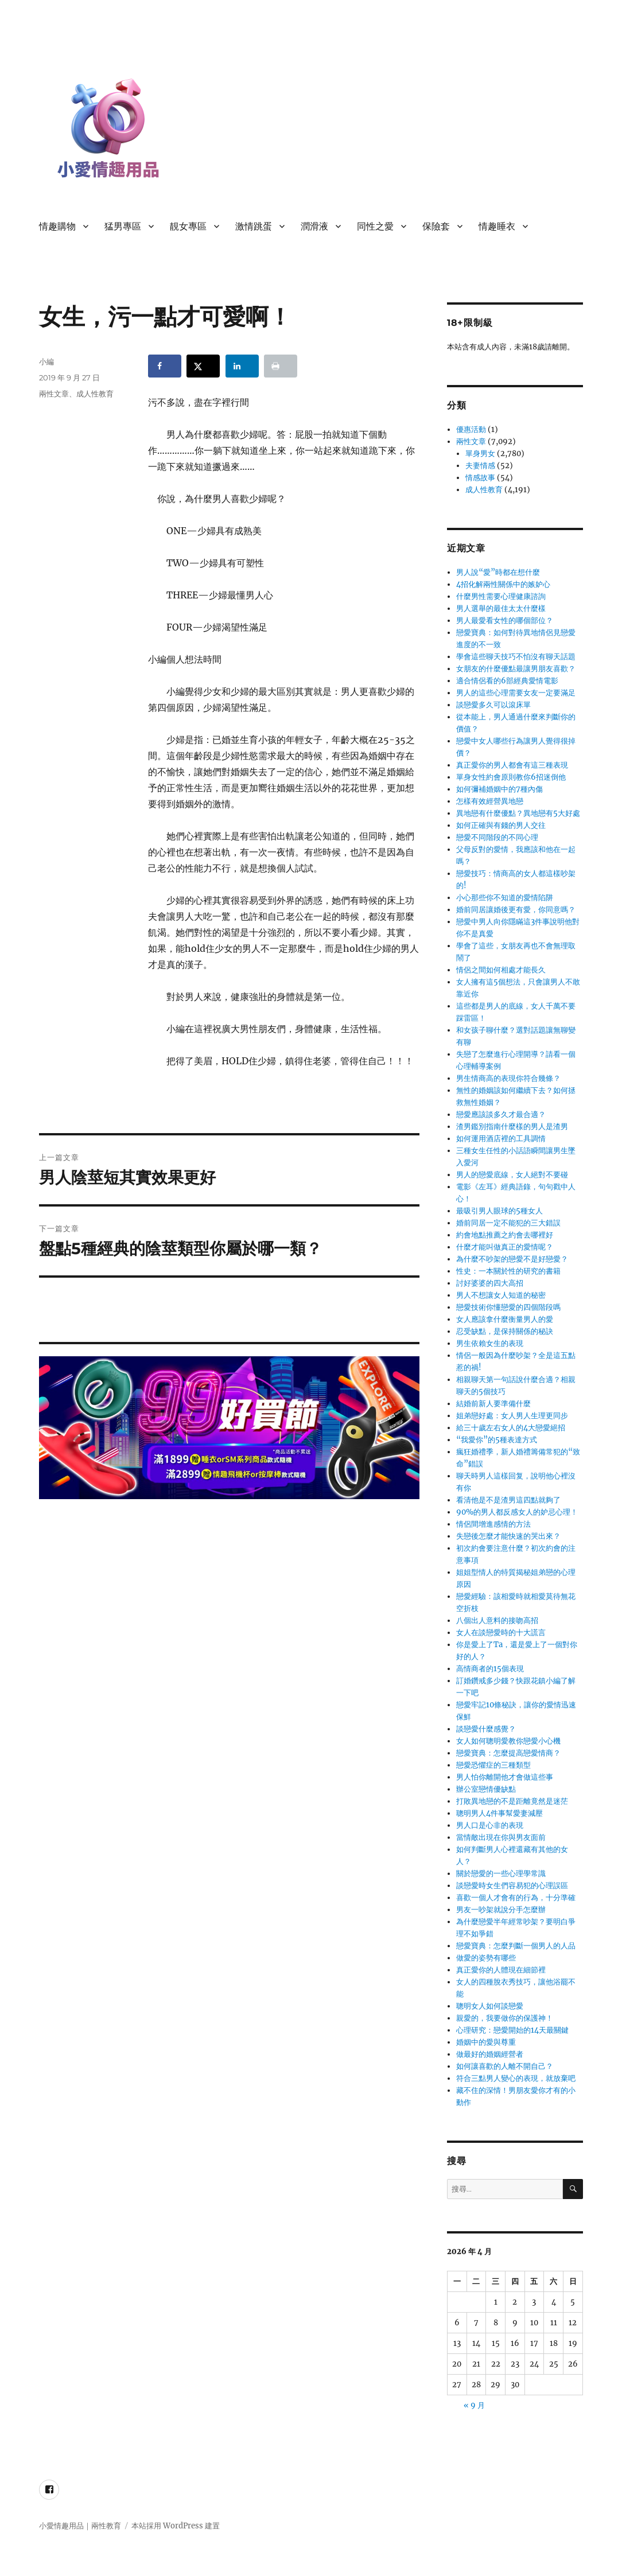 The width and height of the screenshot is (622, 2576). Describe the element at coordinates (314, 226) in the screenshot. I see `潤滑液` at that location.